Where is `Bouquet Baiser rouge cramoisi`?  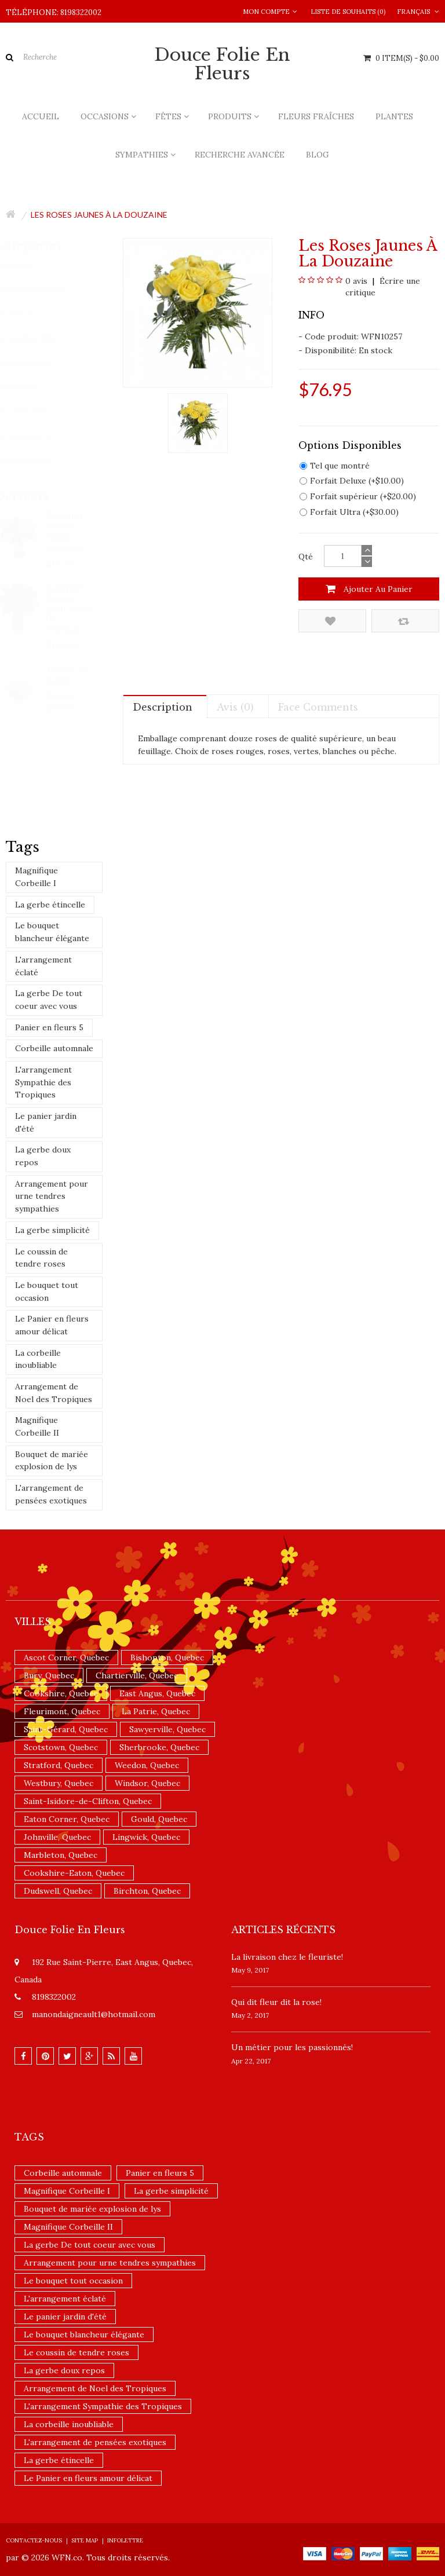
Bouquet Baiser rouge cramoisi is located at coordinates (65, 531).